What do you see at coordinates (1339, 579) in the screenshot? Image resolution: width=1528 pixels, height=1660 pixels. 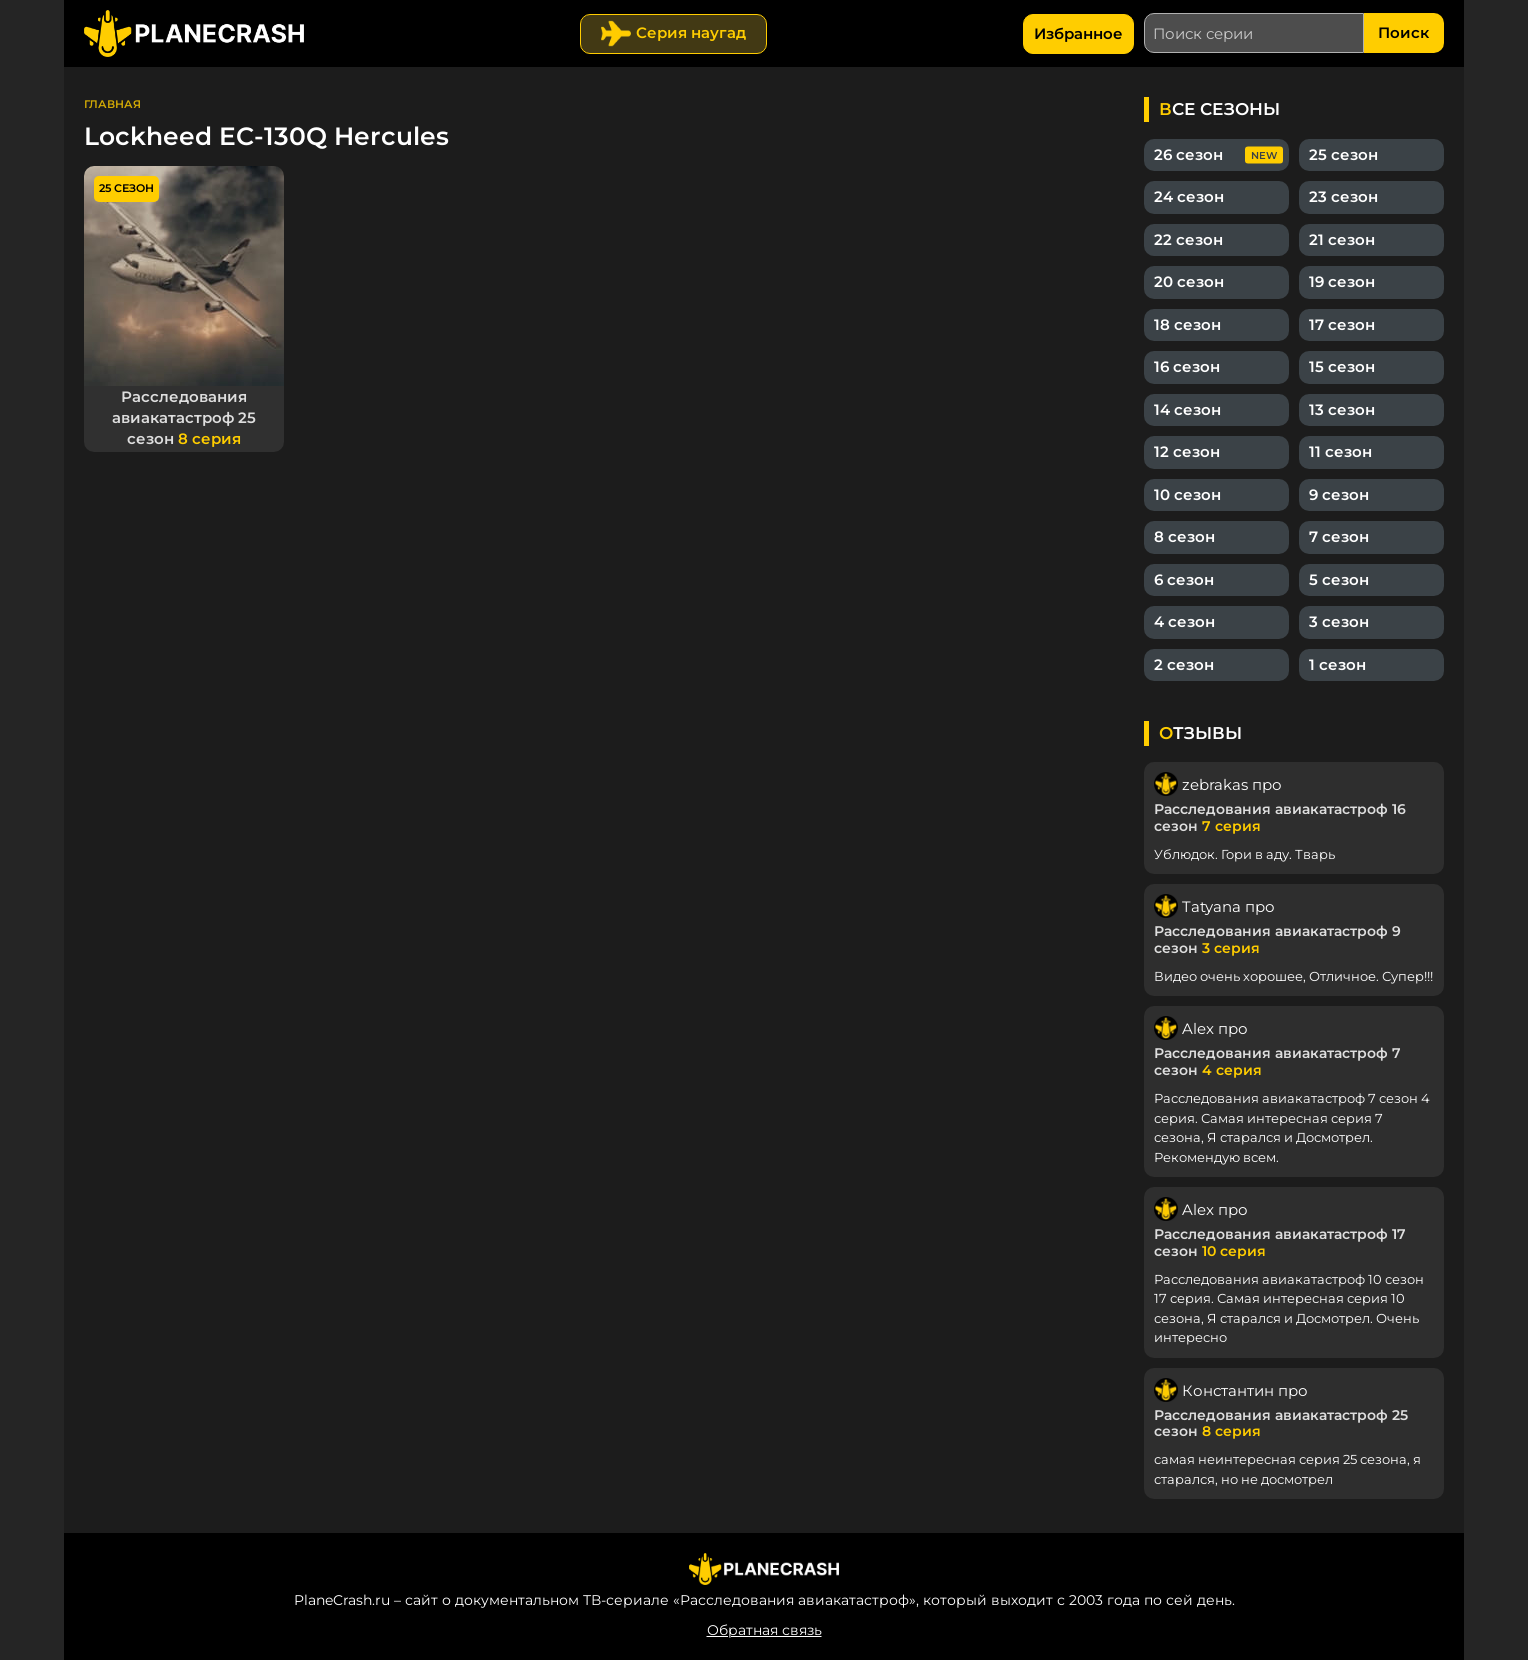 I see `5 сезон` at bounding box center [1339, 579].